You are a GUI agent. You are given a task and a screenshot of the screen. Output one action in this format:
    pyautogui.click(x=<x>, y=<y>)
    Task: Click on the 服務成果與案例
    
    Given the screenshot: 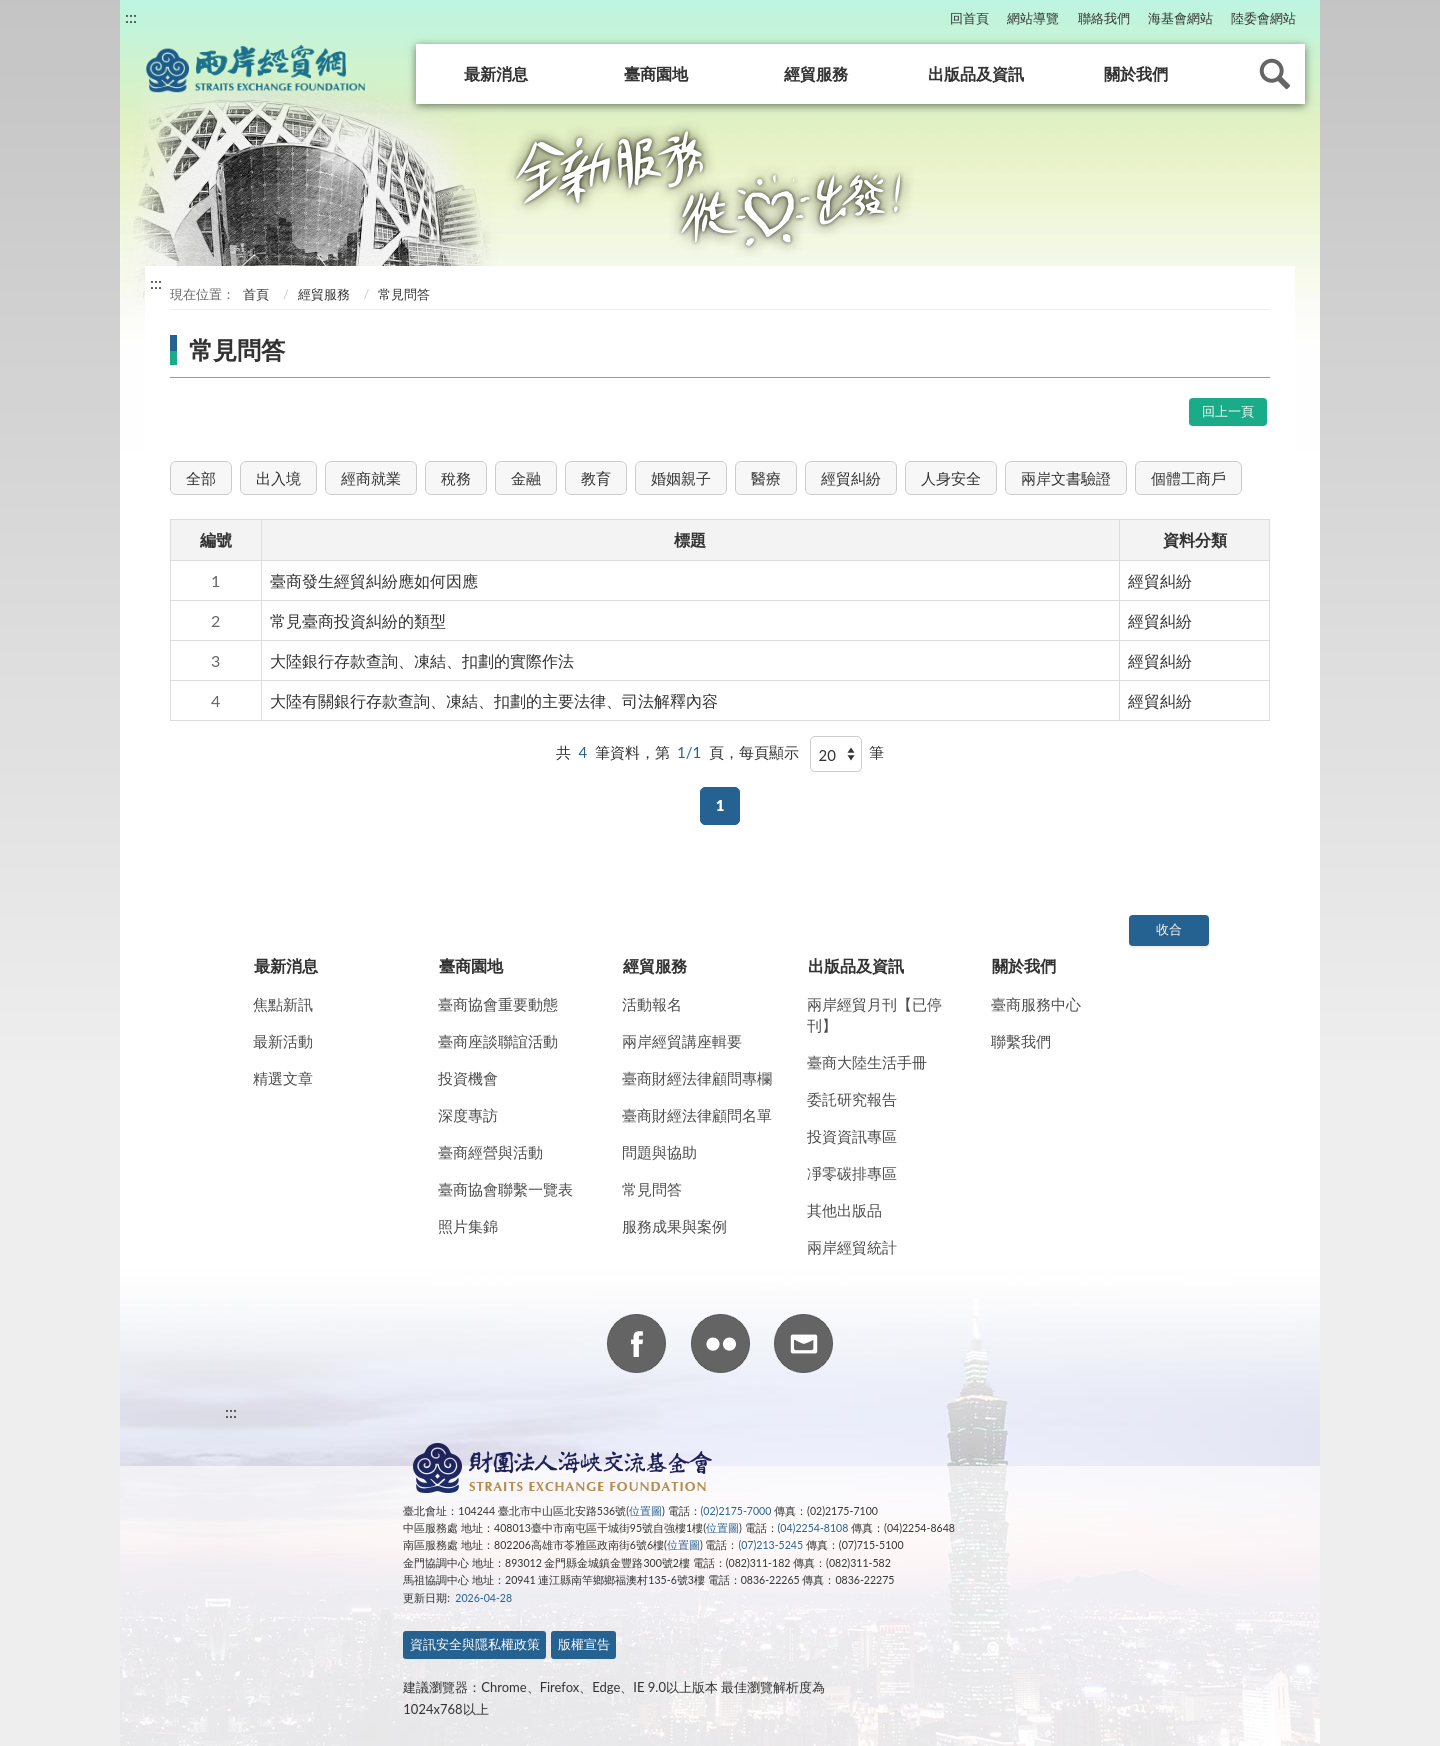 What is the action you would take?
    pyautogui.click(x=674, y=1226)
    